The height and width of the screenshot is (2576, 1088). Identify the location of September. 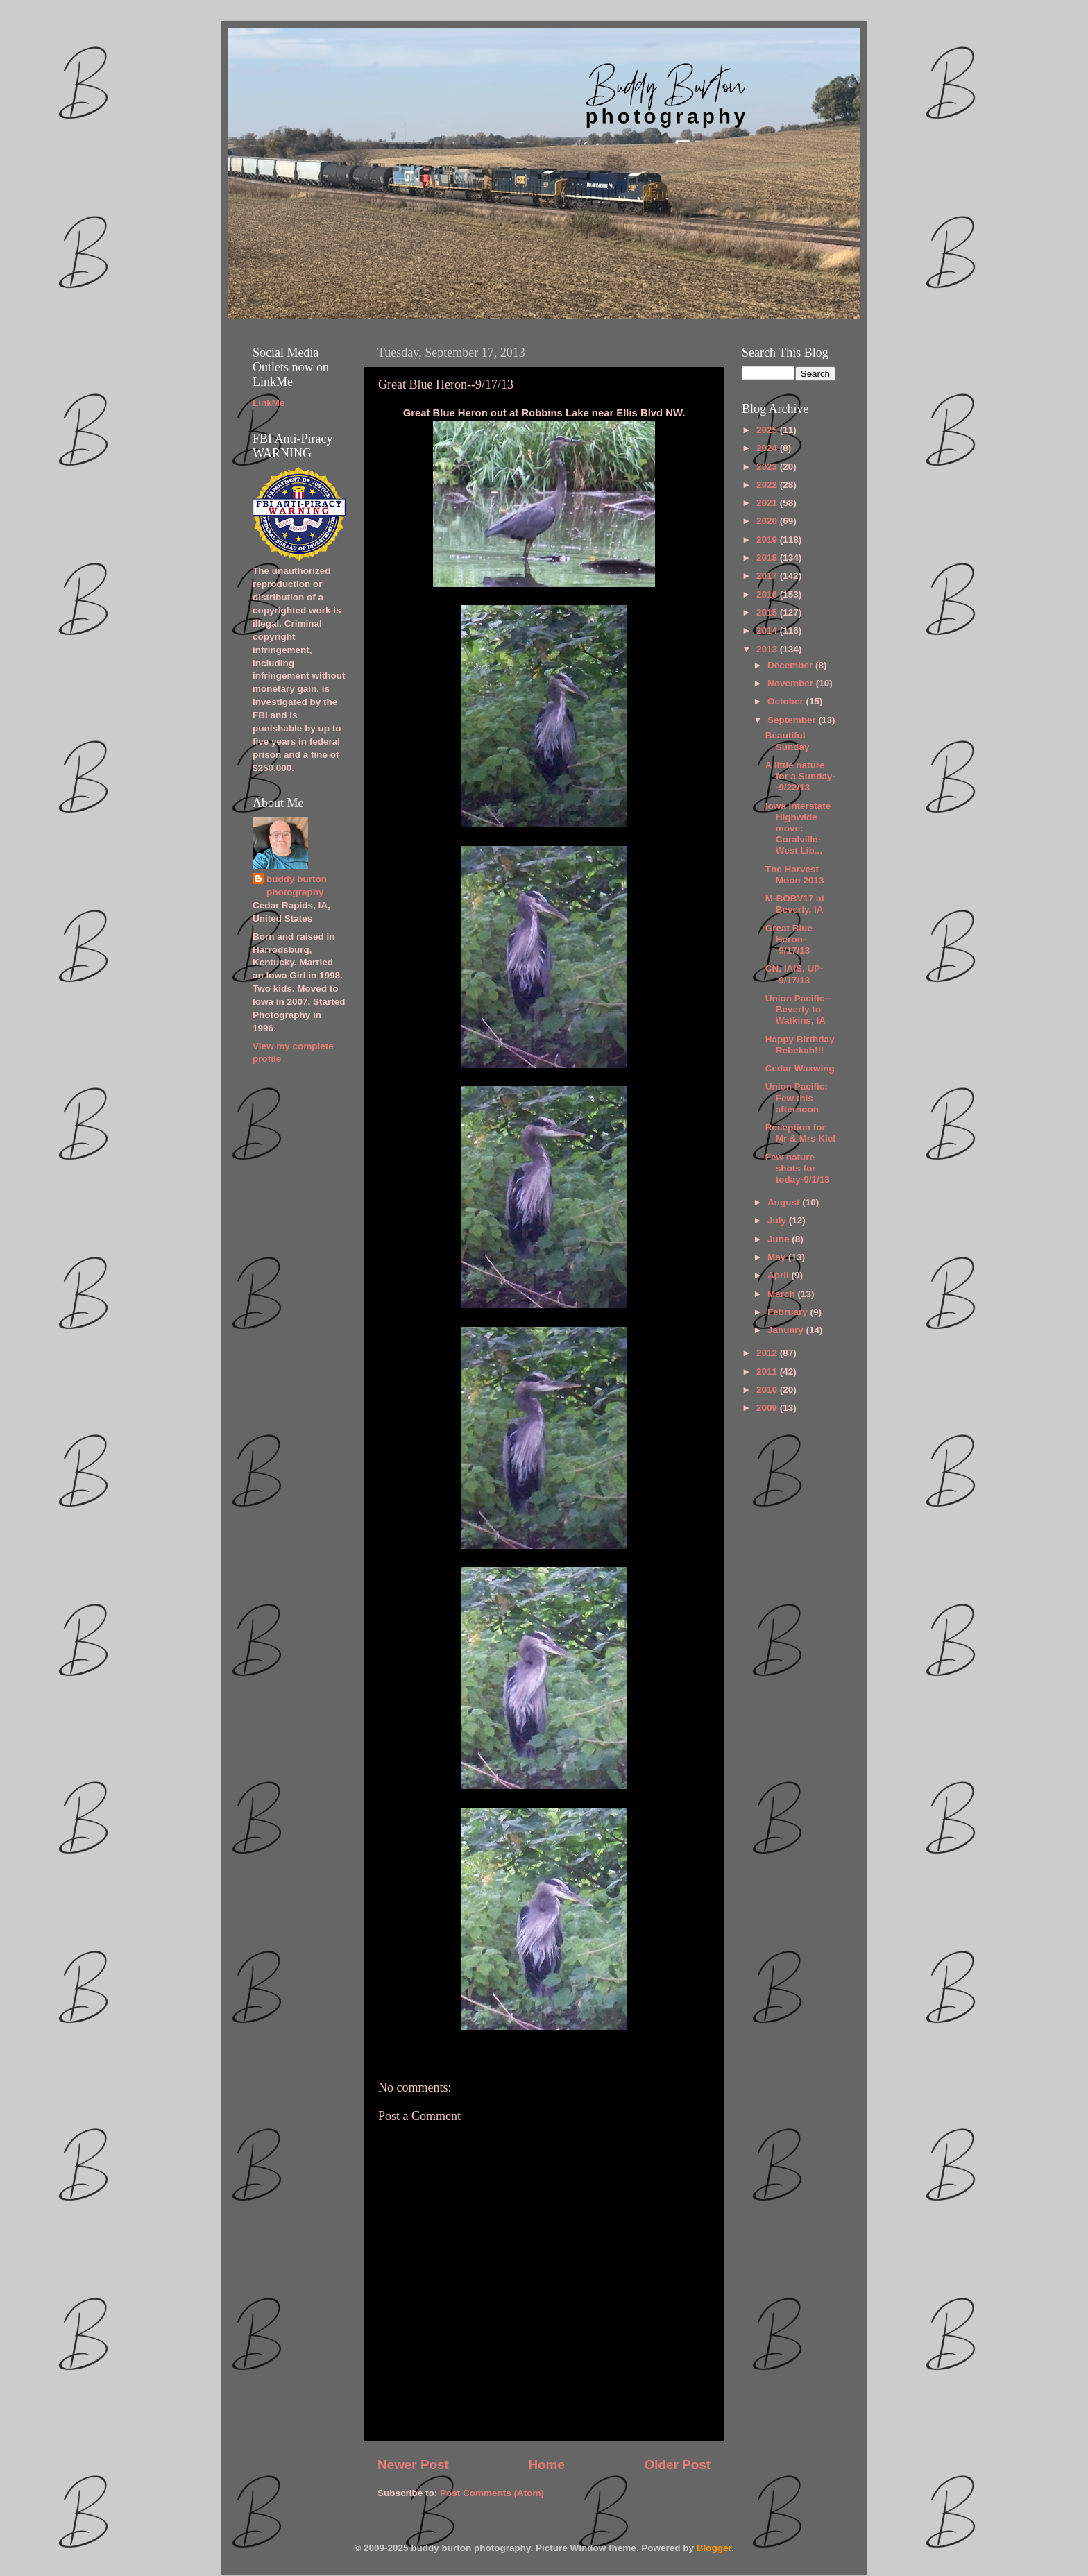
(793, 720).